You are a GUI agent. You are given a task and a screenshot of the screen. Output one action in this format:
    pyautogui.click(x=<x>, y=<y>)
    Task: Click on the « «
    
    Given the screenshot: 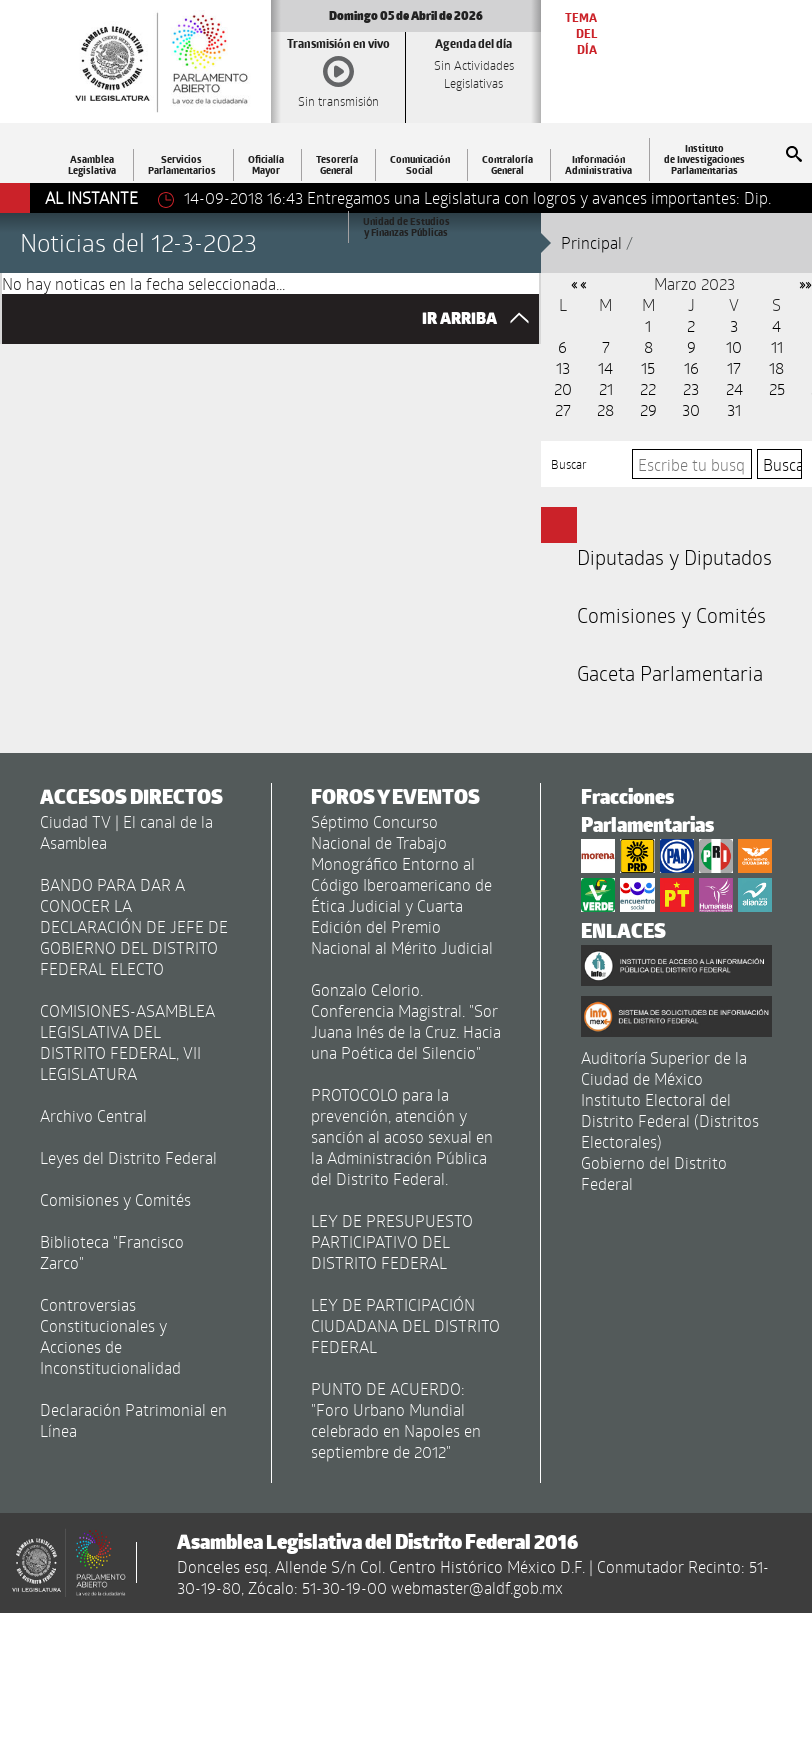 What is the action you would take?
    pyautogui.click(x=578, y=283)
    